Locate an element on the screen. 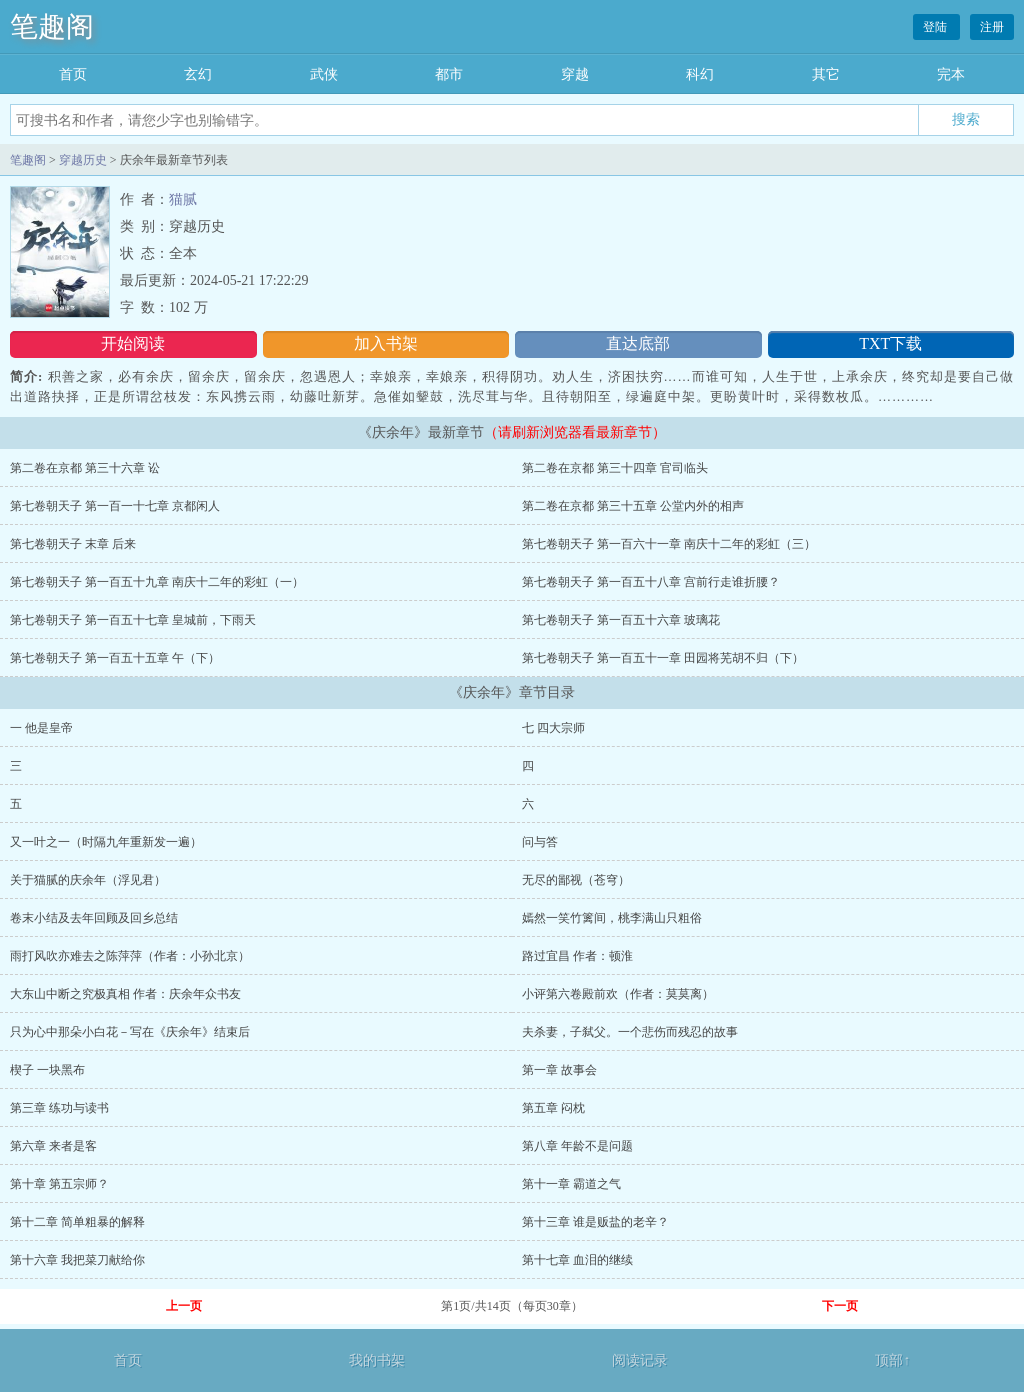 The image size is (1024, 1392). 第七卷朝天子 第一百五十六章 玻璃花 is located at coordinates (621, 620).